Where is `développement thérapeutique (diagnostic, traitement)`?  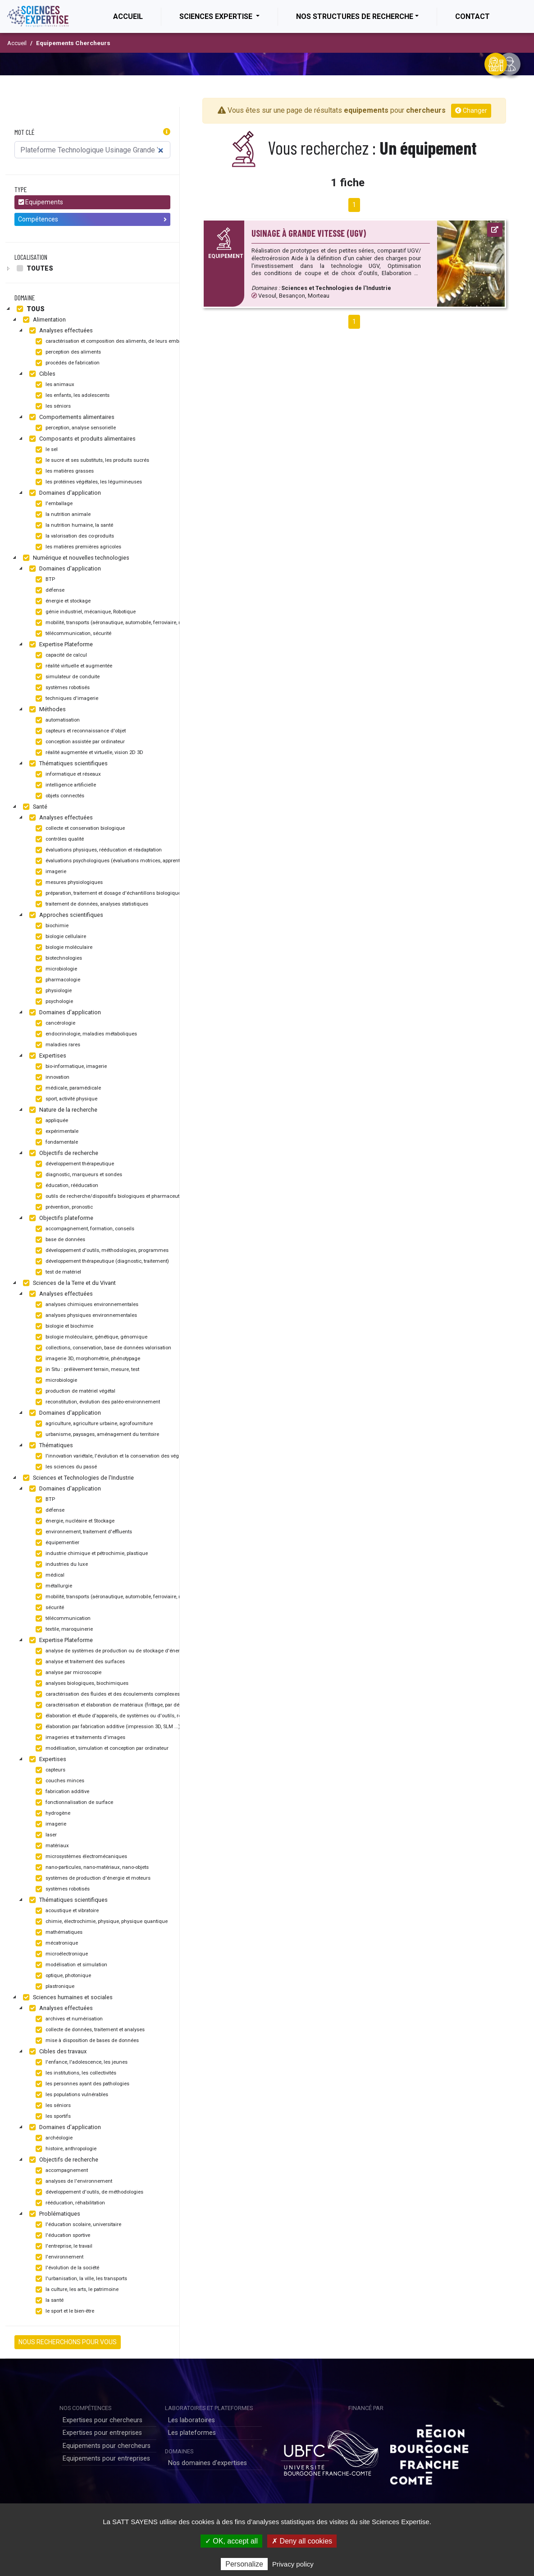 développement thérapeutique (diagnostic, traitement) is located at coordinates (101, 1261).